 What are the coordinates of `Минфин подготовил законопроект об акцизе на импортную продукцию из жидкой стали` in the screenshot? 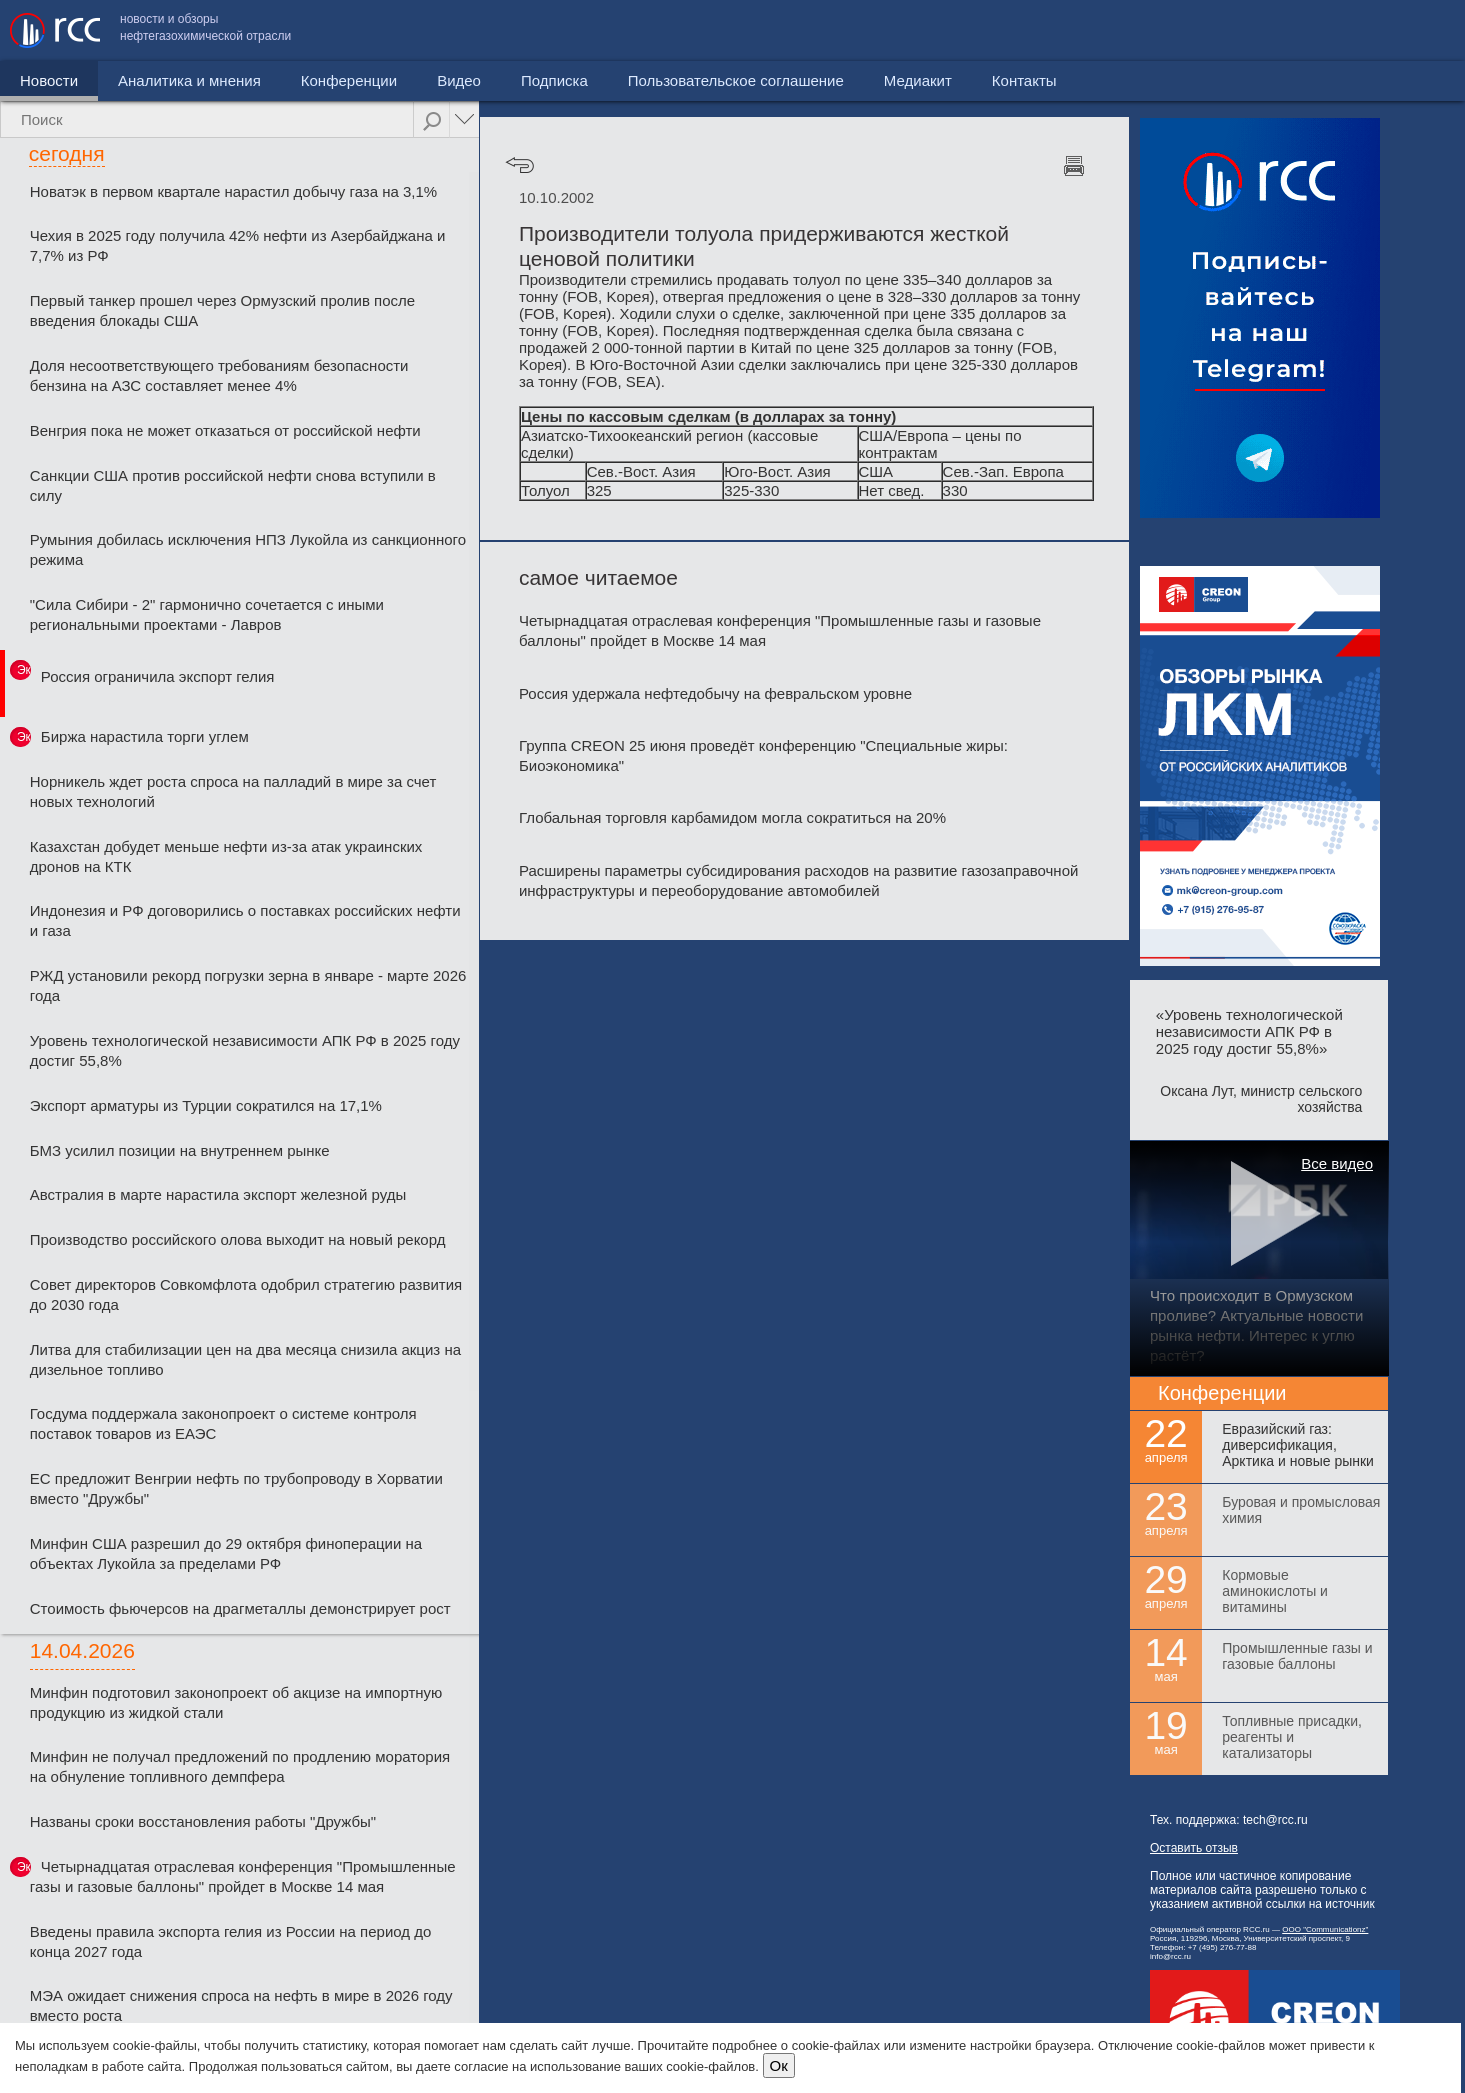 It's located at (236, 1702).